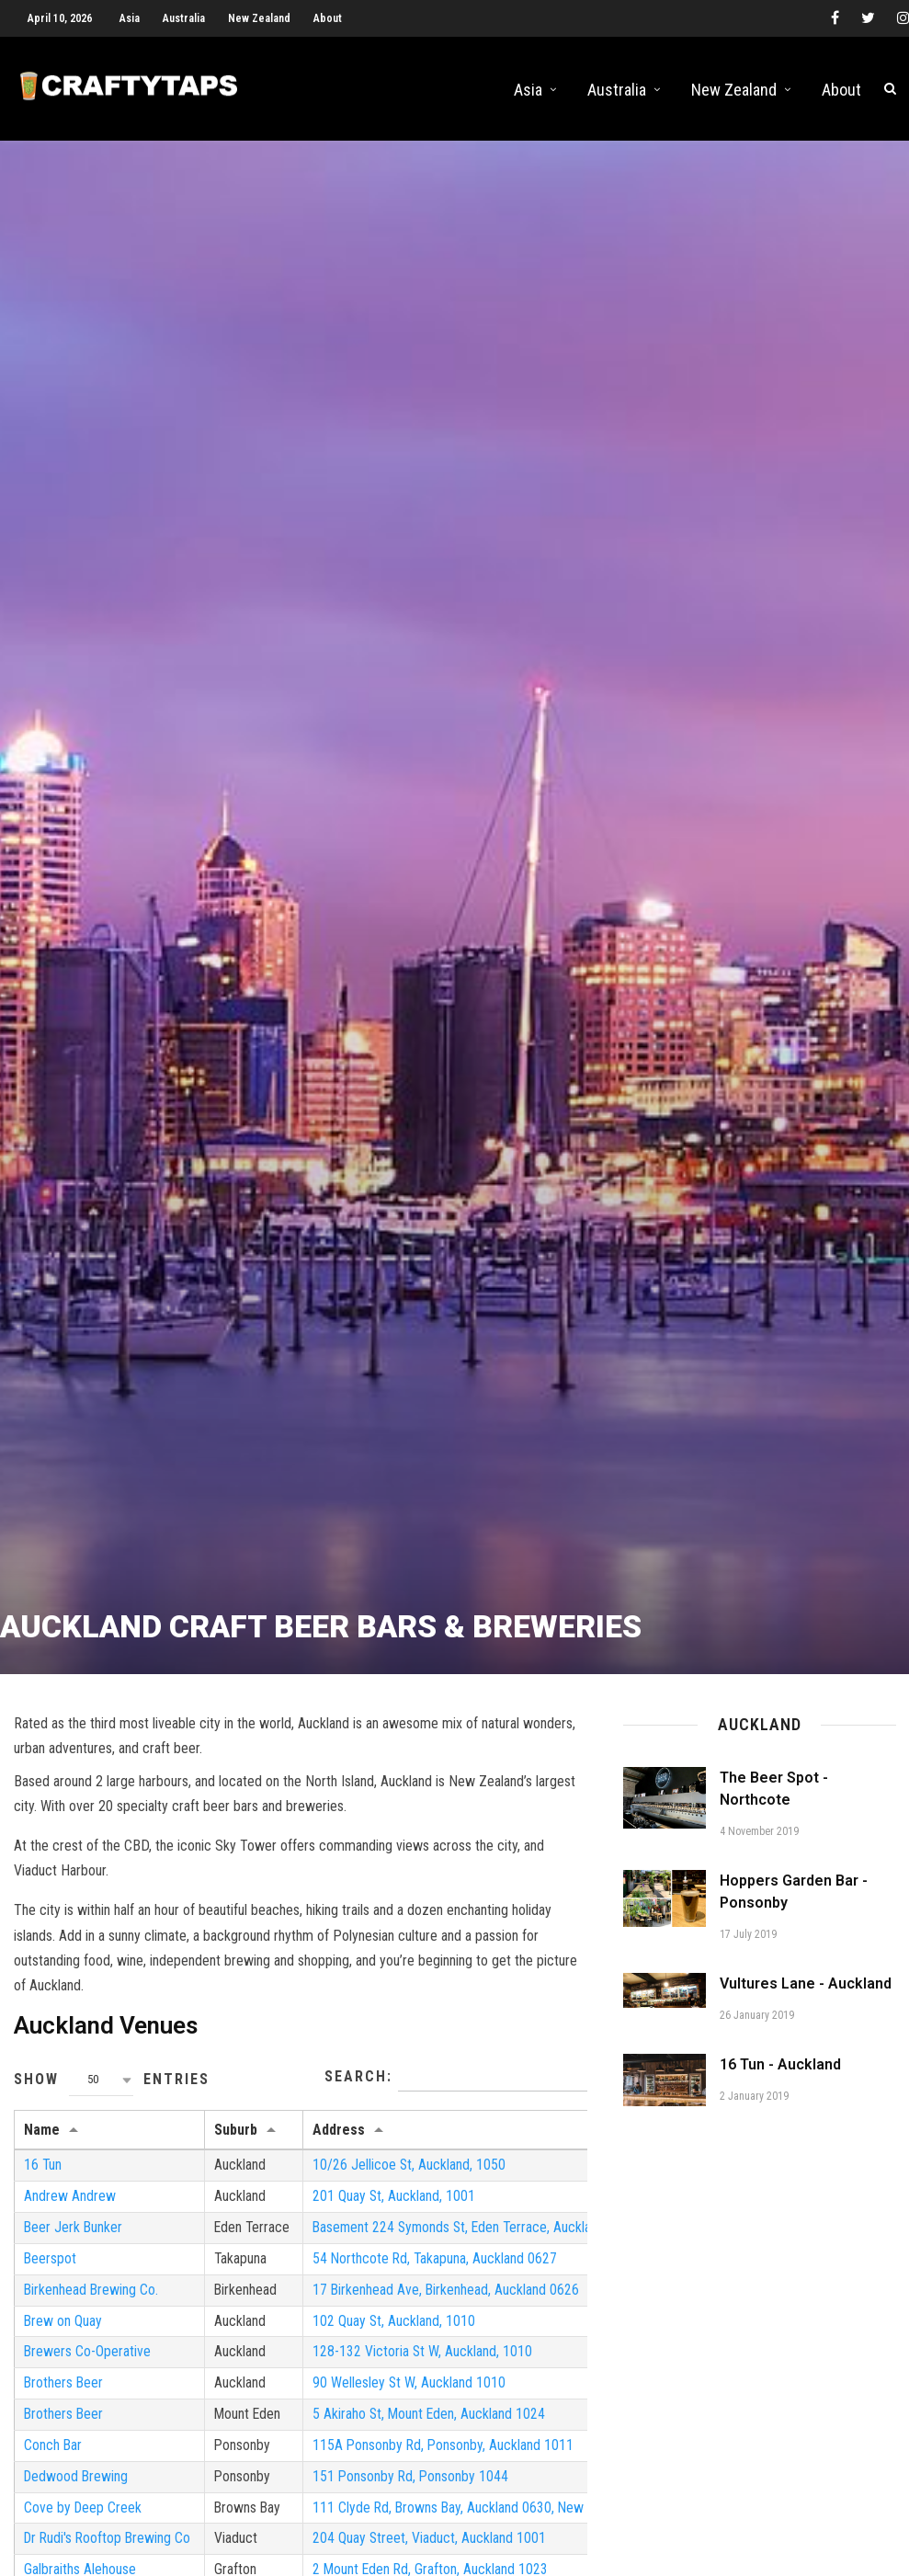 The image size is (909, 2576). Describe the element at coordinates (455, 2090) in the screenshot. I see `Search:` at that location.